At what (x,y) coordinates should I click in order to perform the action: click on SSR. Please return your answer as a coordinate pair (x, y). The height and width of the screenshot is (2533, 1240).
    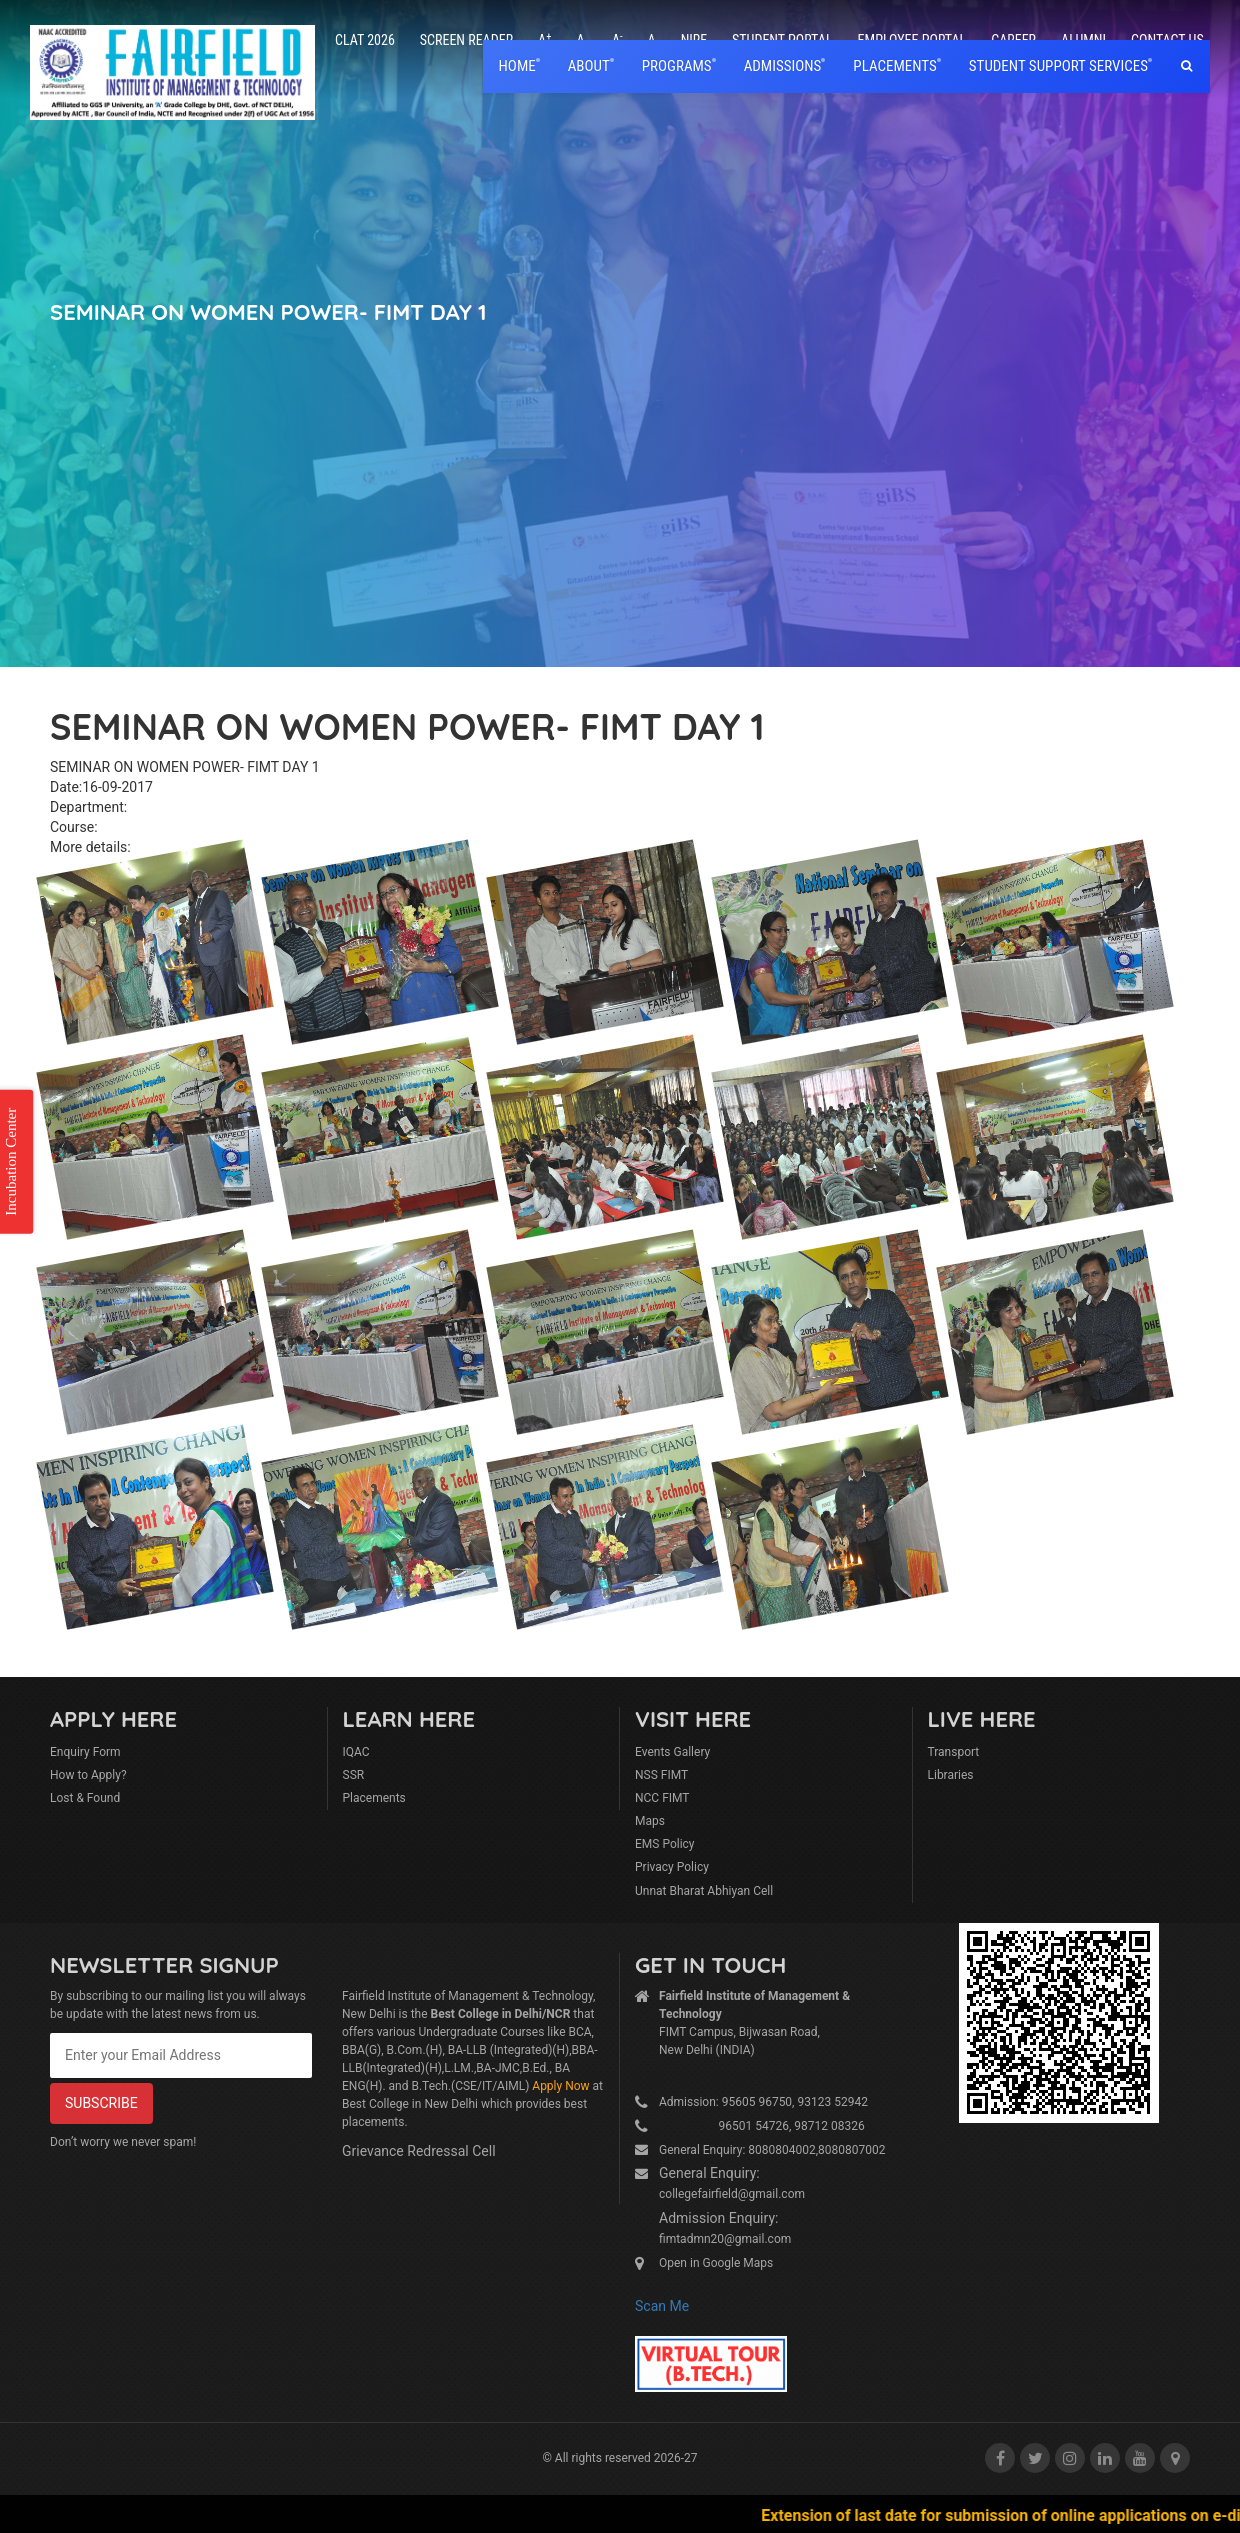
    Looking at the image, I should click on (354, 1775).